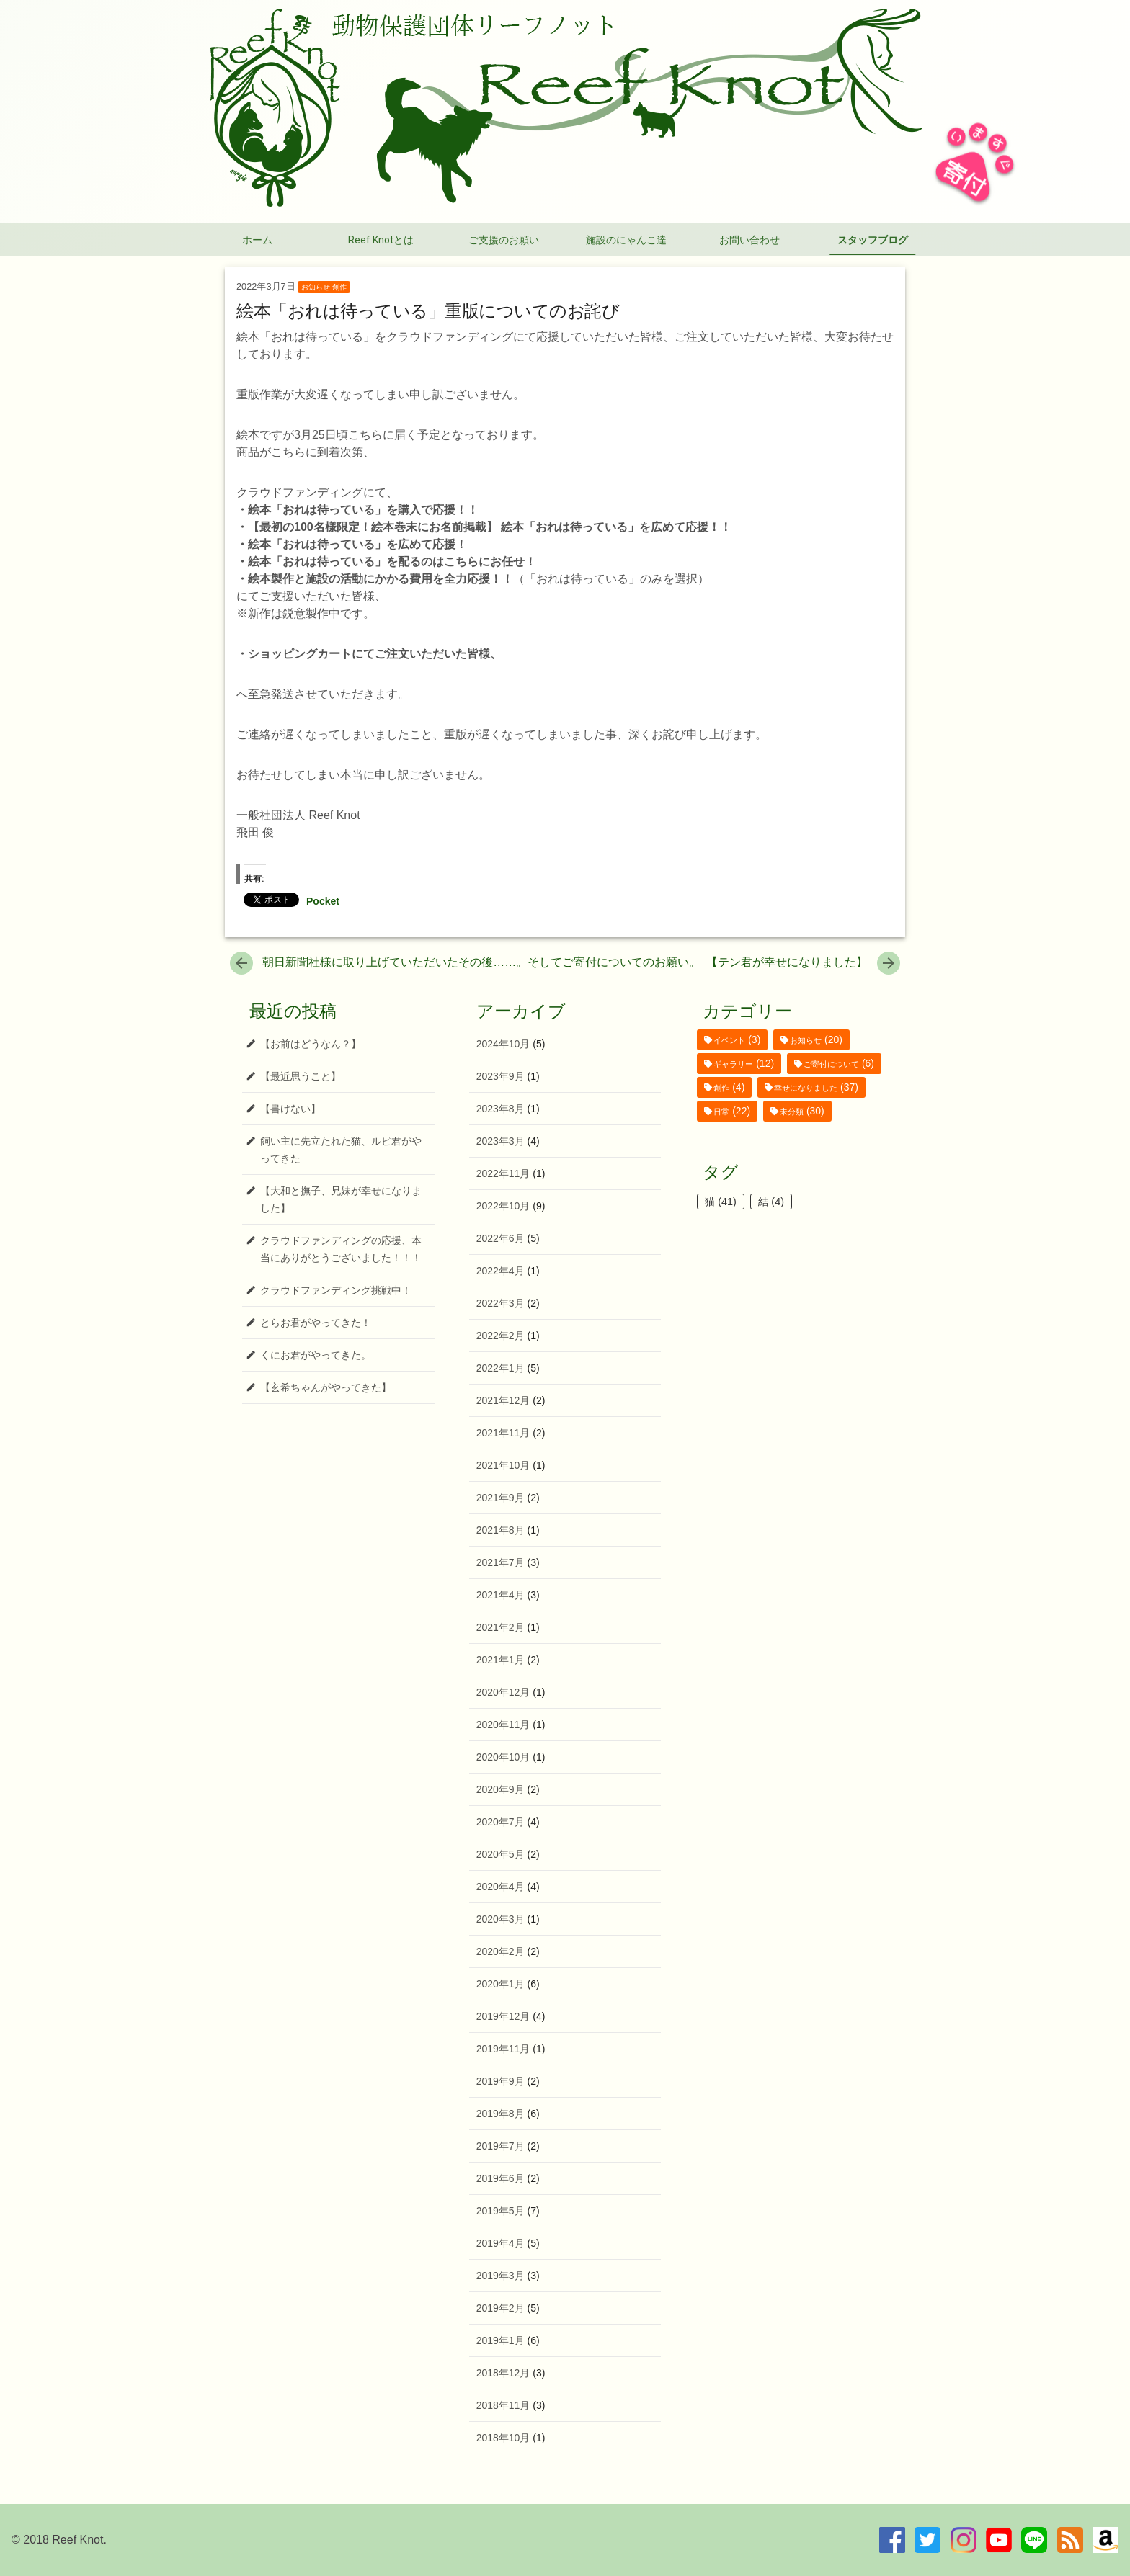  What do you see at coordinates (503, 2016) in the screenshot?
I see `2019年12月` at bounding box center [503, 2016].